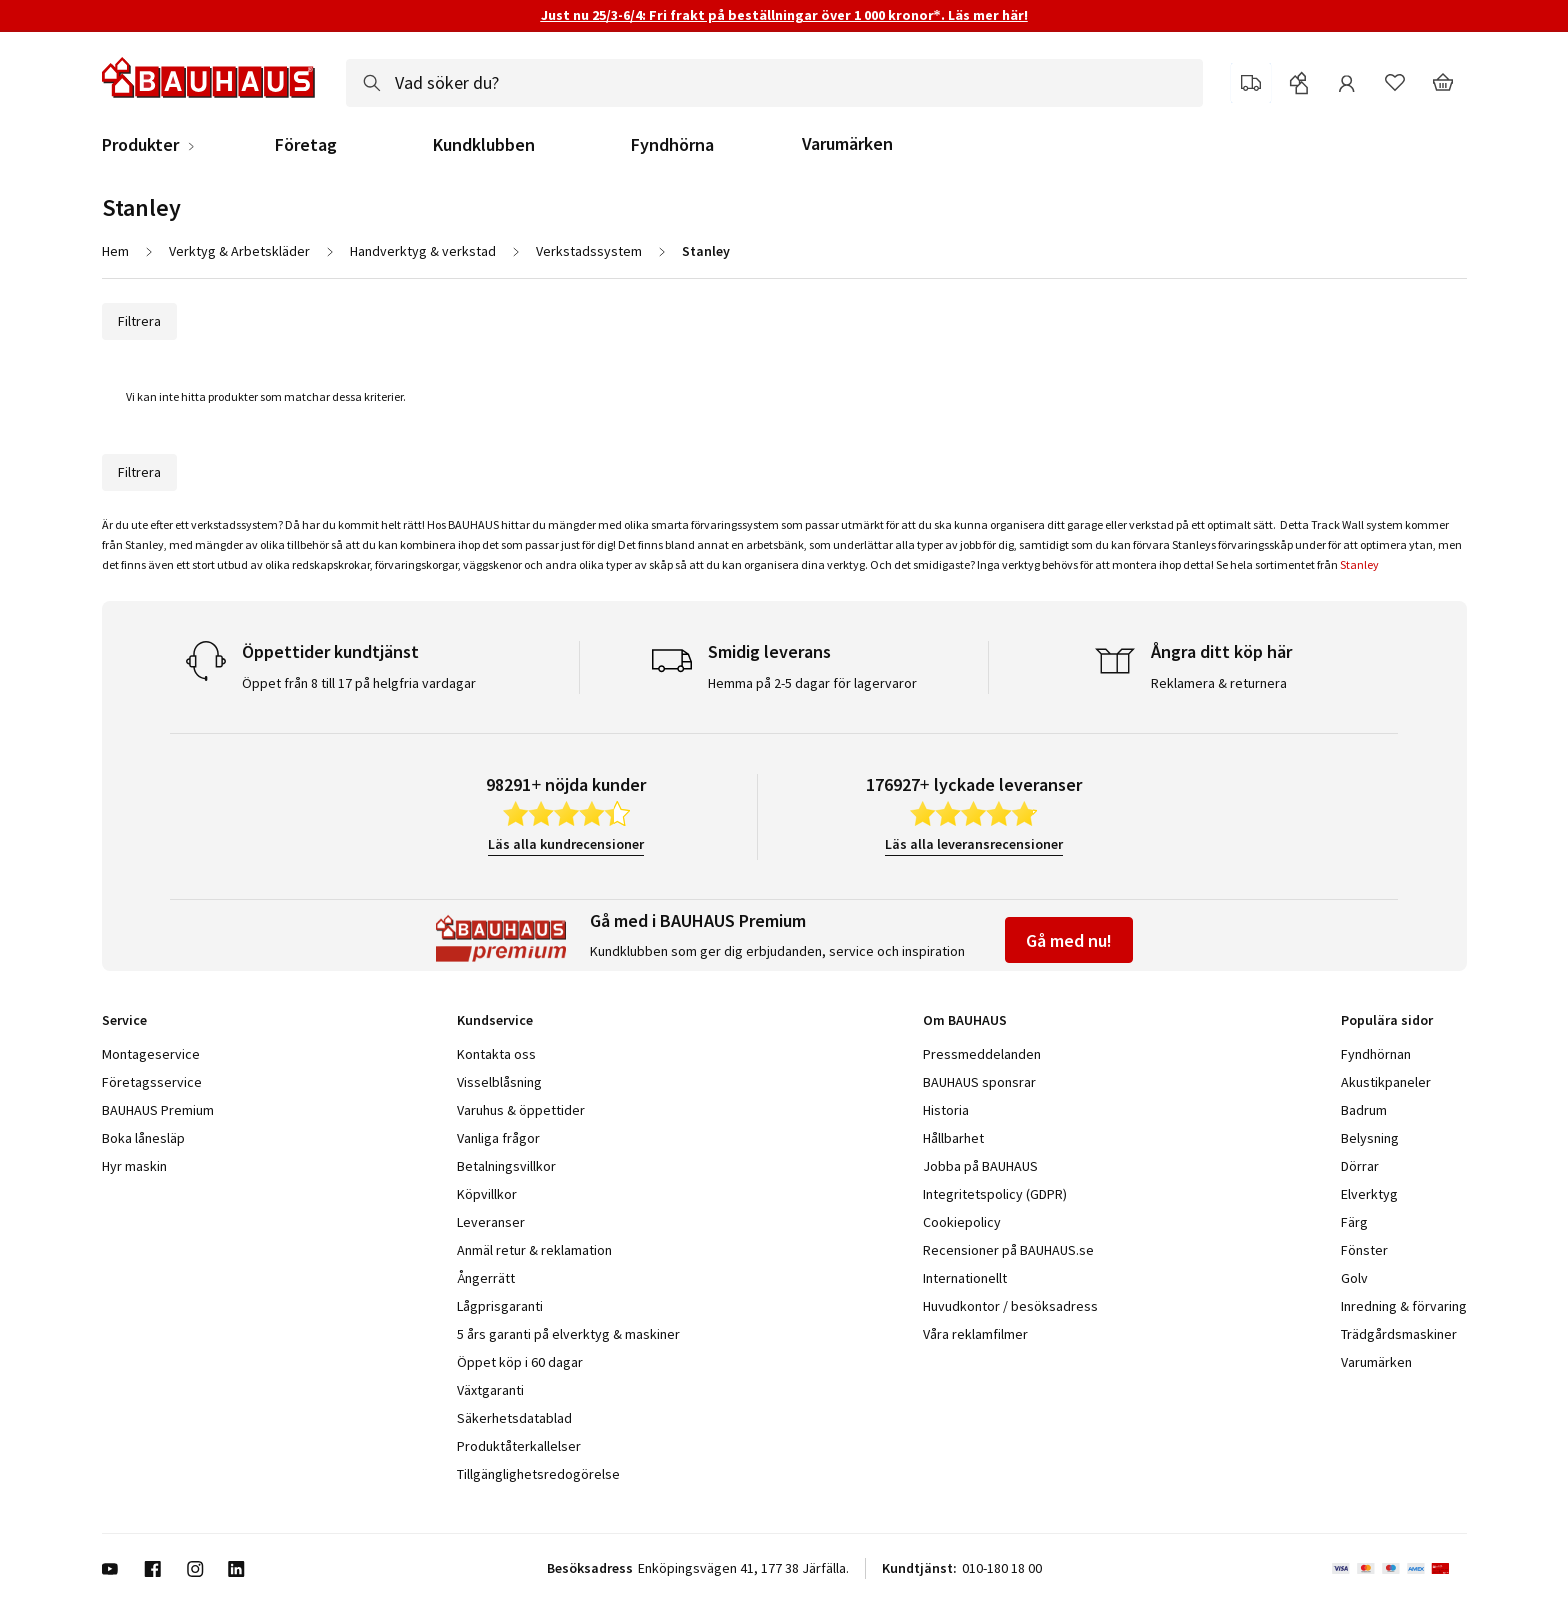 The height and width of the screenshot is (1603, 1568). What do you see at coordinates (520, 1362) in the screenshot?
I see `Öppet köp i 60 dagar` at bounding box center [520, 1362].